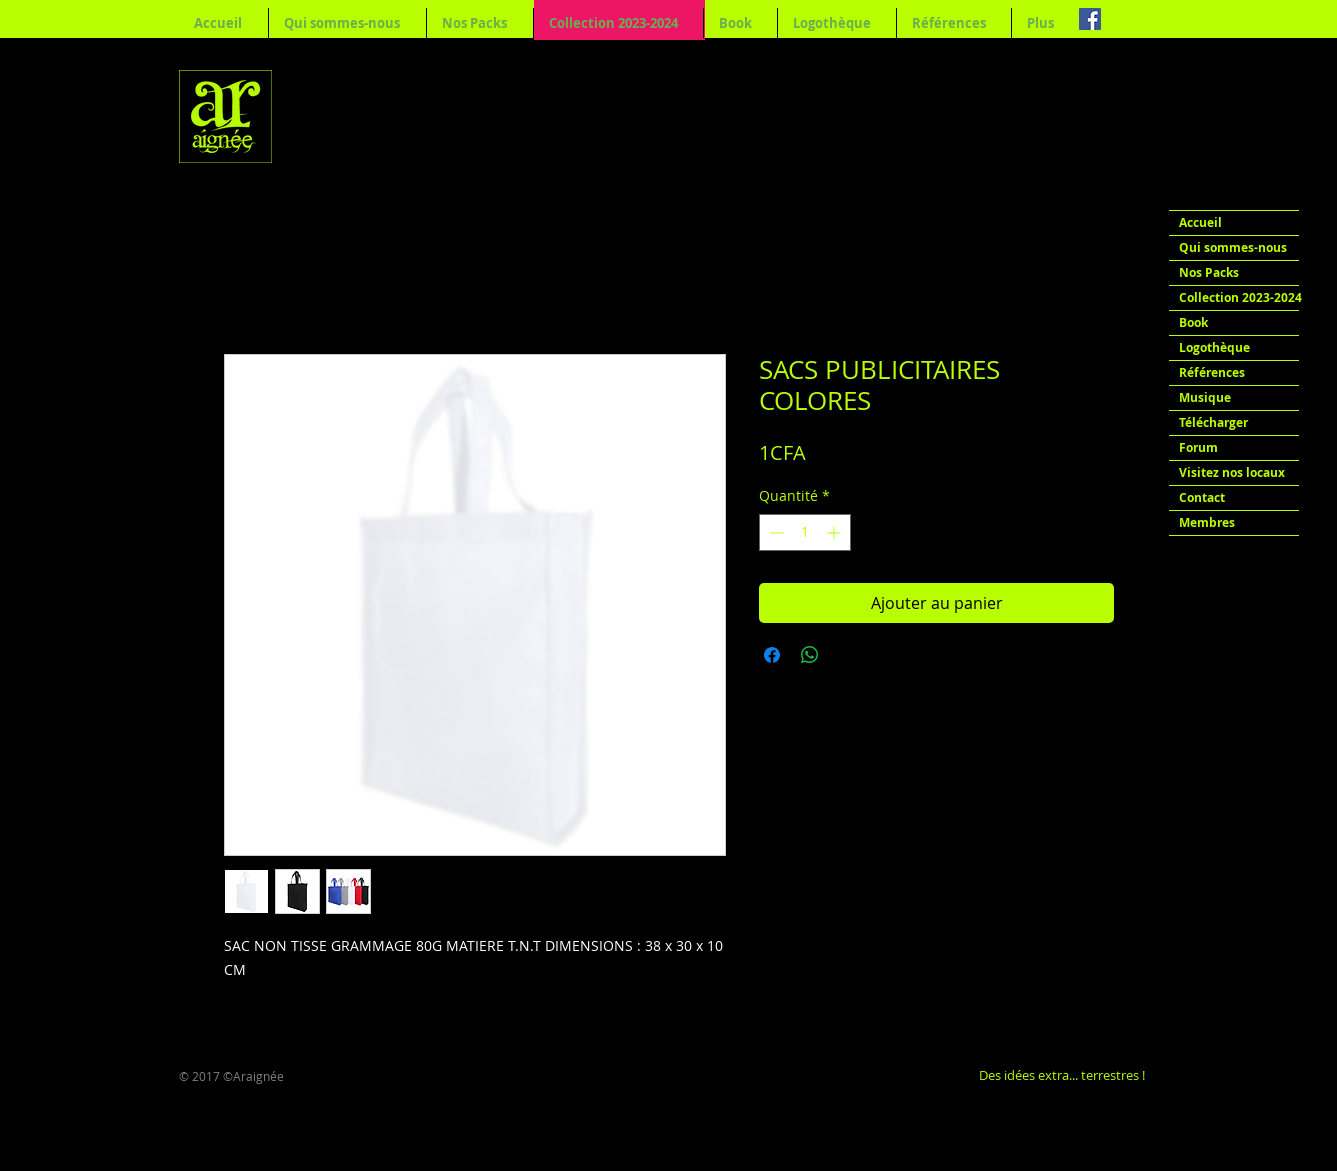 The height and width of the screenshot is (1171, 1337). I want to click on Nos Packs, so click(1209, 272).